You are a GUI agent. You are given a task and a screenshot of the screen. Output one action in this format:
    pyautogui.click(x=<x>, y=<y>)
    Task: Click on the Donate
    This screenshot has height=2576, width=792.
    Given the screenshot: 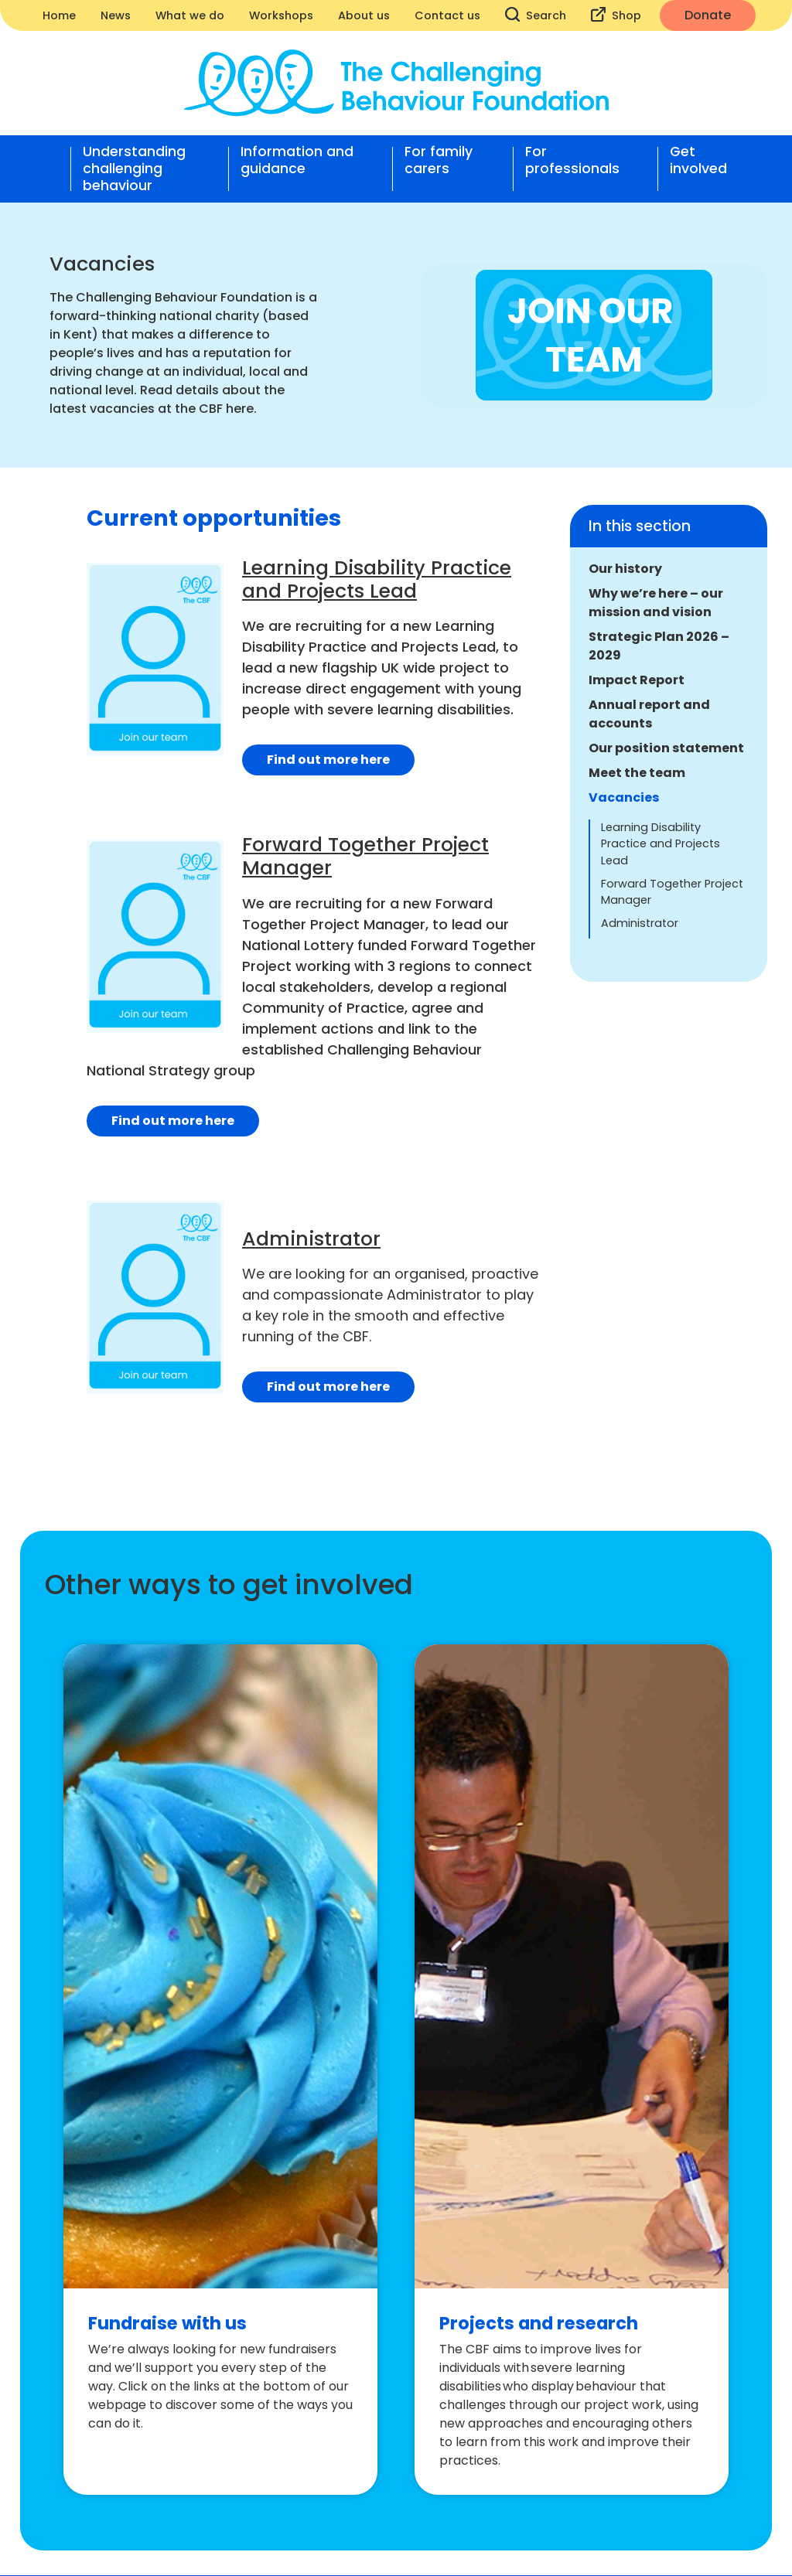 What is the action you would take?
    pyautogui.click(x=707, y=15)
    